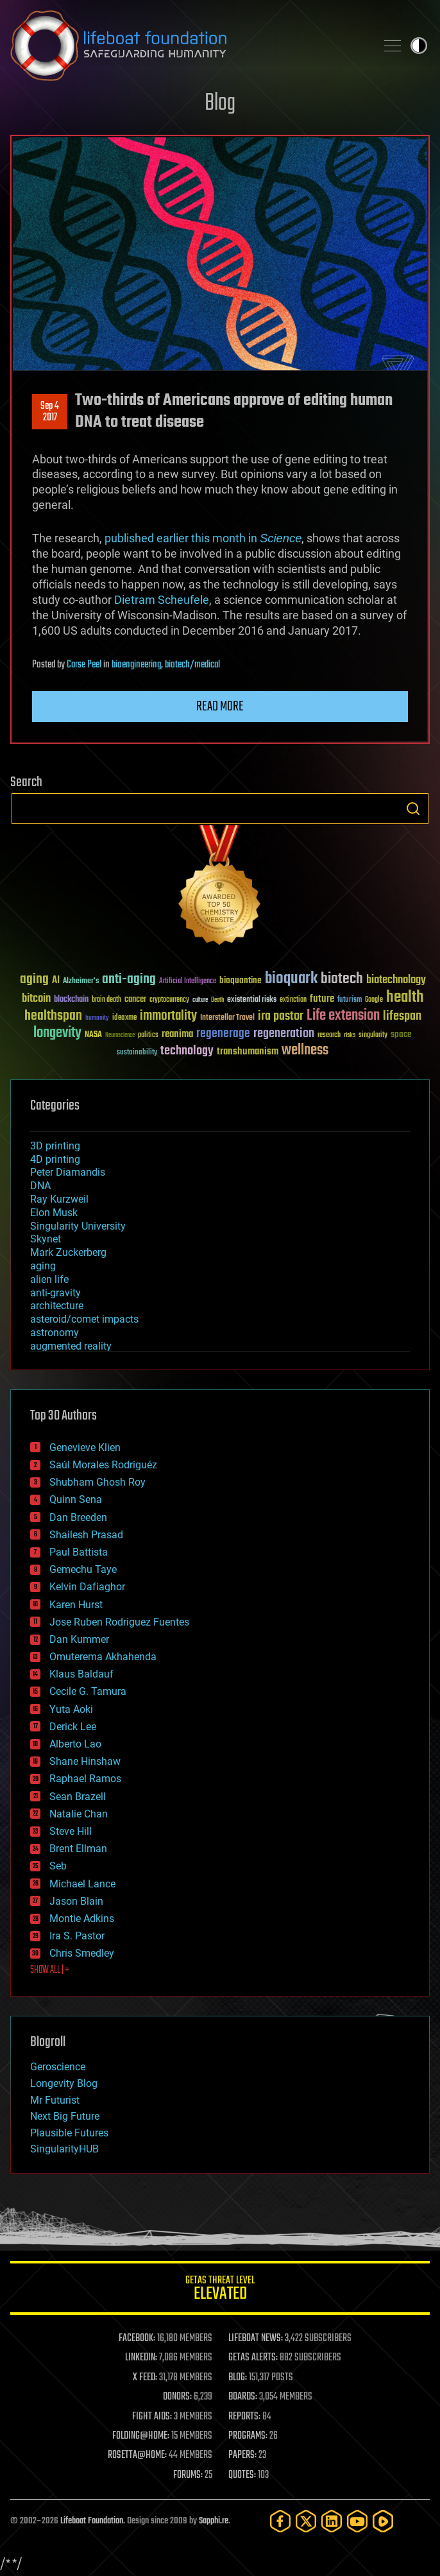 The image size is (440, 2576). I want to click on [Rumble], so click(383, 2521).